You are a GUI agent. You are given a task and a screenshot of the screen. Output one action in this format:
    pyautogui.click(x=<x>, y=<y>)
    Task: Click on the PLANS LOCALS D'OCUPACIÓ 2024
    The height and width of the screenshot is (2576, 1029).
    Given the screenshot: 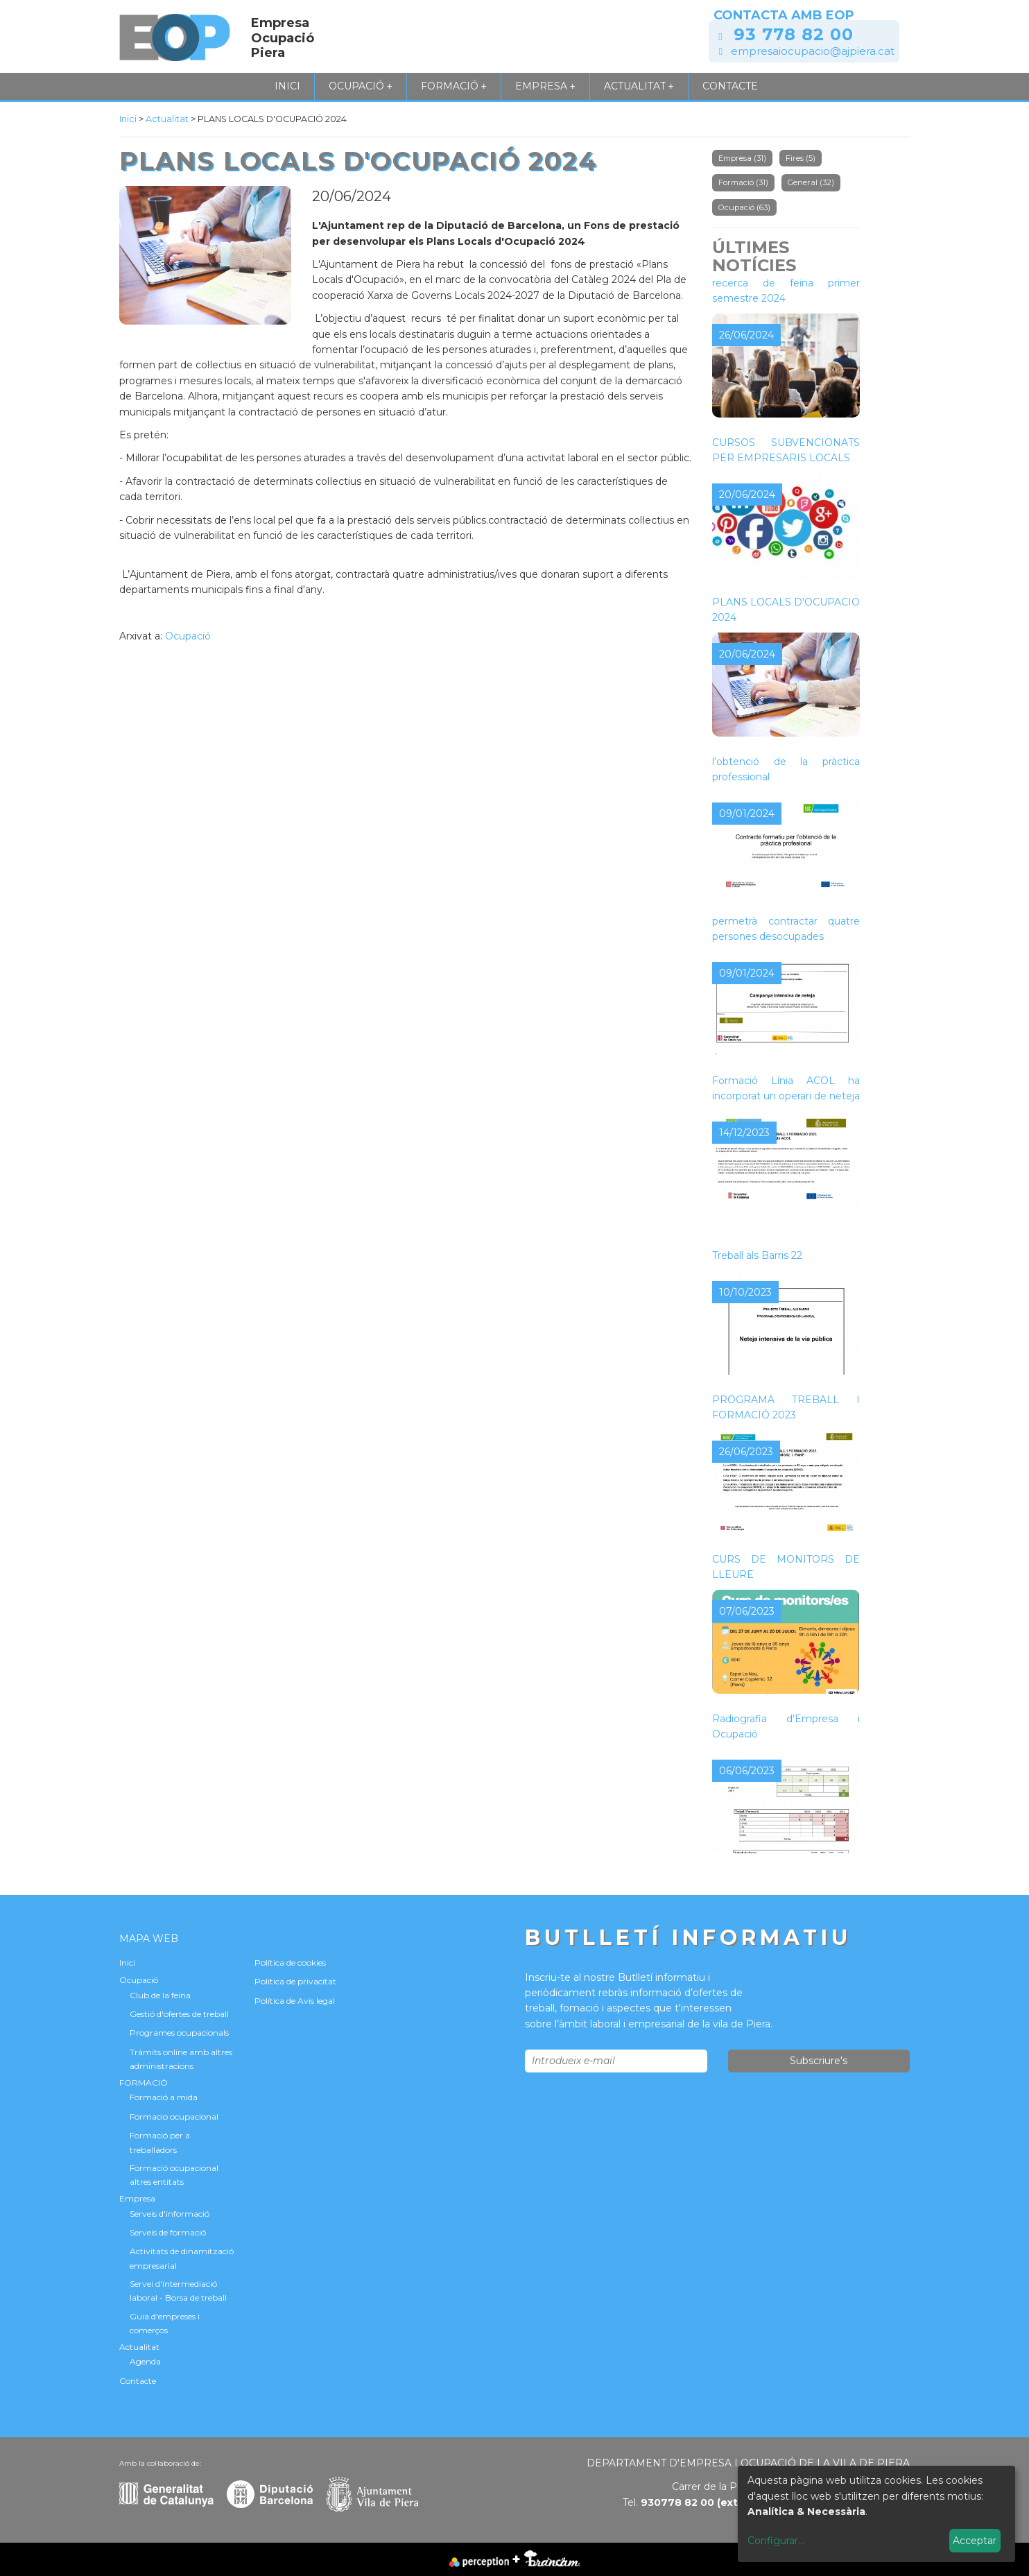 What is the action you would take?
    pyautogui.click(x=786, y=610)
    